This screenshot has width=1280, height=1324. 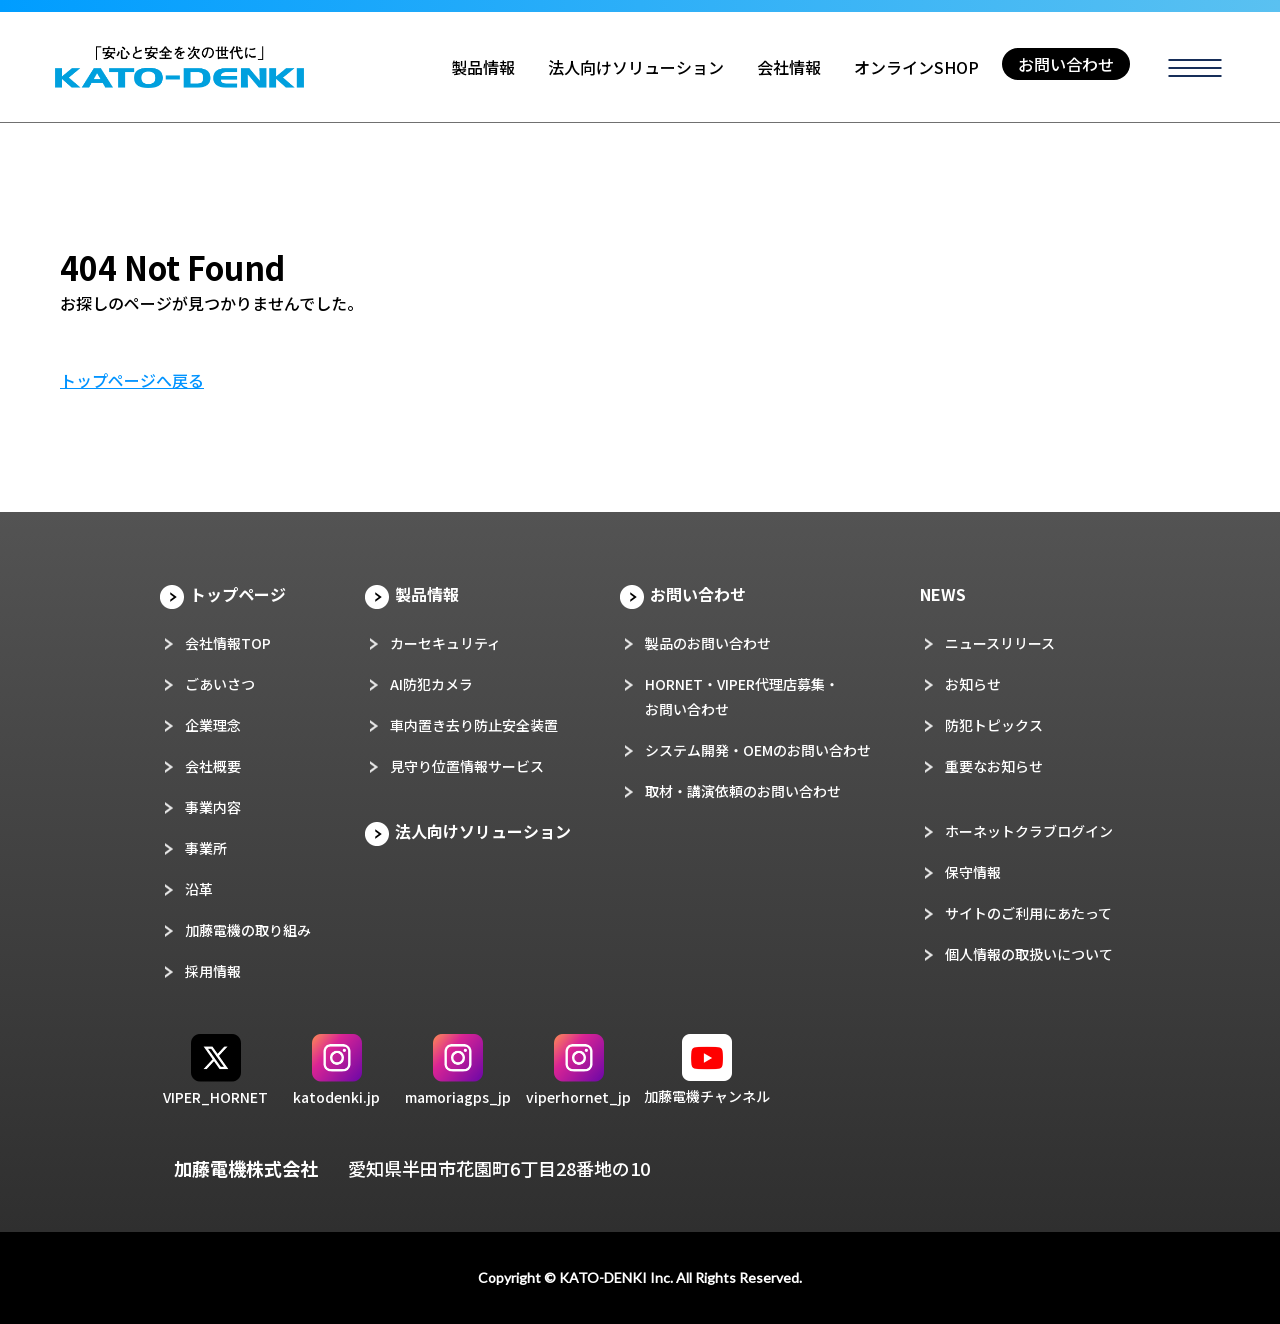 What do you see at coordinates (220, 684) in the screenshot?
I see `ごあいさつ` at bounding box center [220, 684].